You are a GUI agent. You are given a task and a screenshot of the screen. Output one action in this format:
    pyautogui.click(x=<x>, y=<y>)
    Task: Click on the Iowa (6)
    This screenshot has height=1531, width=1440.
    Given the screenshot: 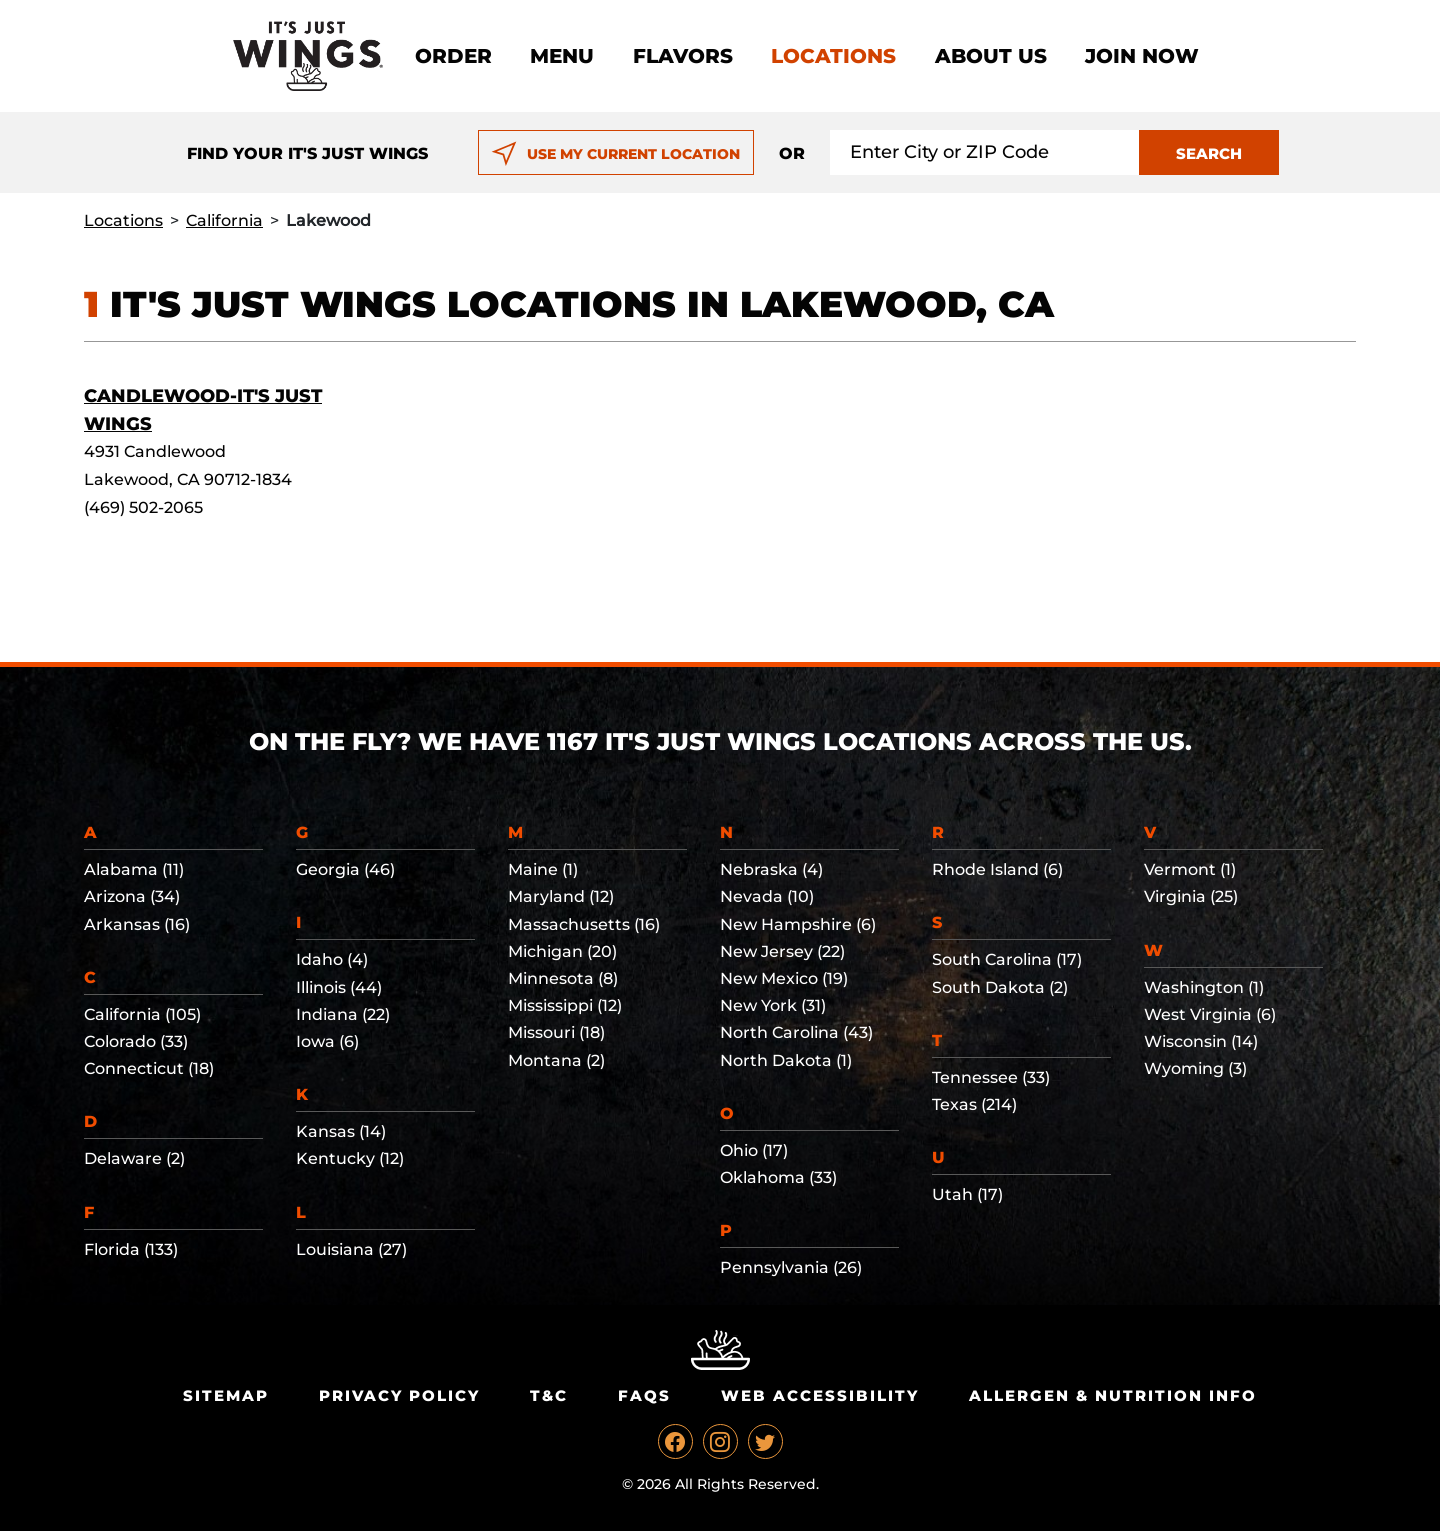 What is the action you would take?
    pyautogui.click(x=327, y=1041)
    